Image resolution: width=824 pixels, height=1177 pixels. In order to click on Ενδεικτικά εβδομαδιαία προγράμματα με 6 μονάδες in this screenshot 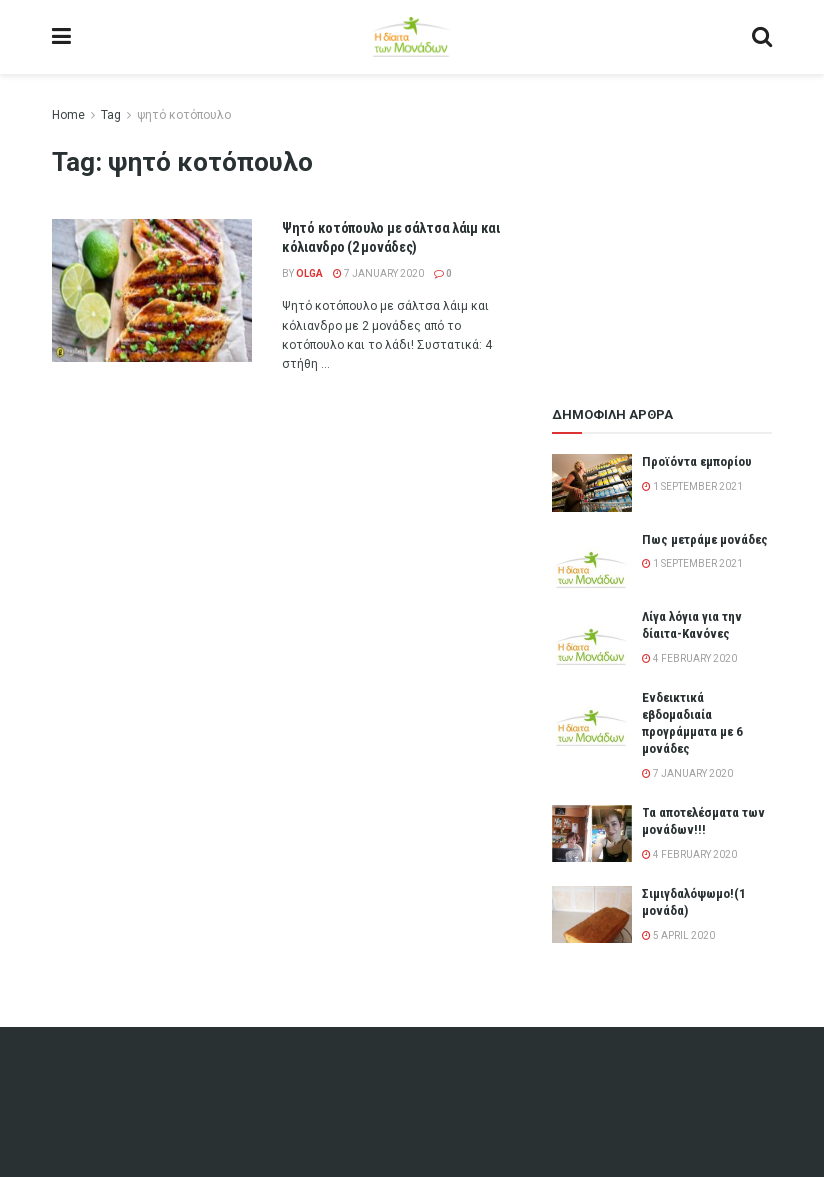, I will do `click(692, 723)`.